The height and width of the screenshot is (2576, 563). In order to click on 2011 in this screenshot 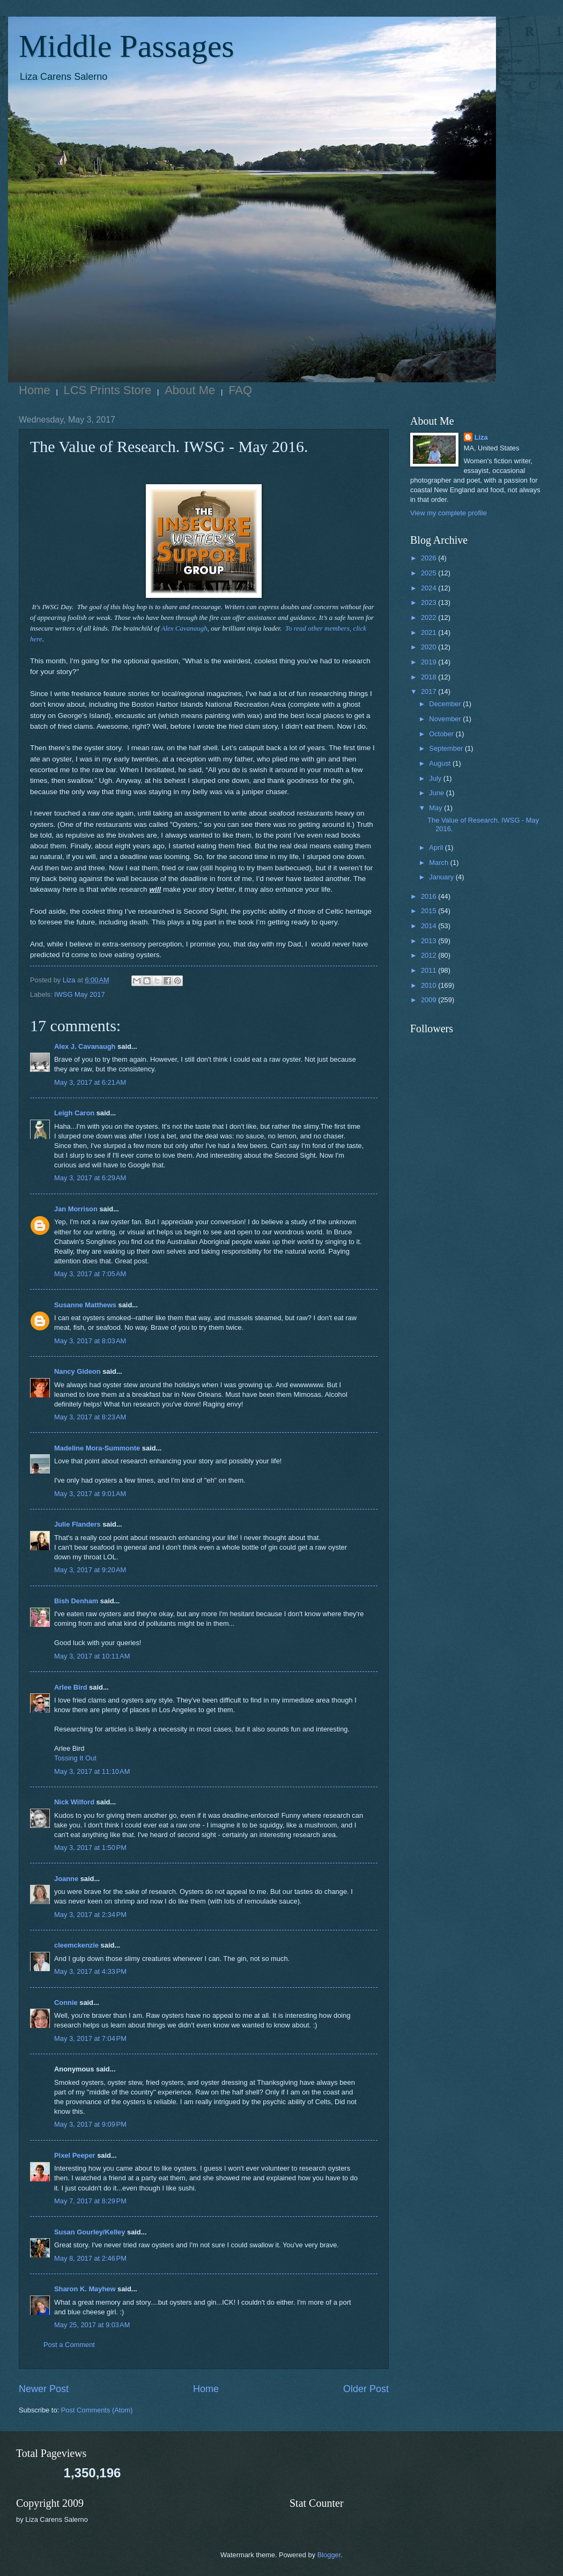, I will do `click(429, 970)`.